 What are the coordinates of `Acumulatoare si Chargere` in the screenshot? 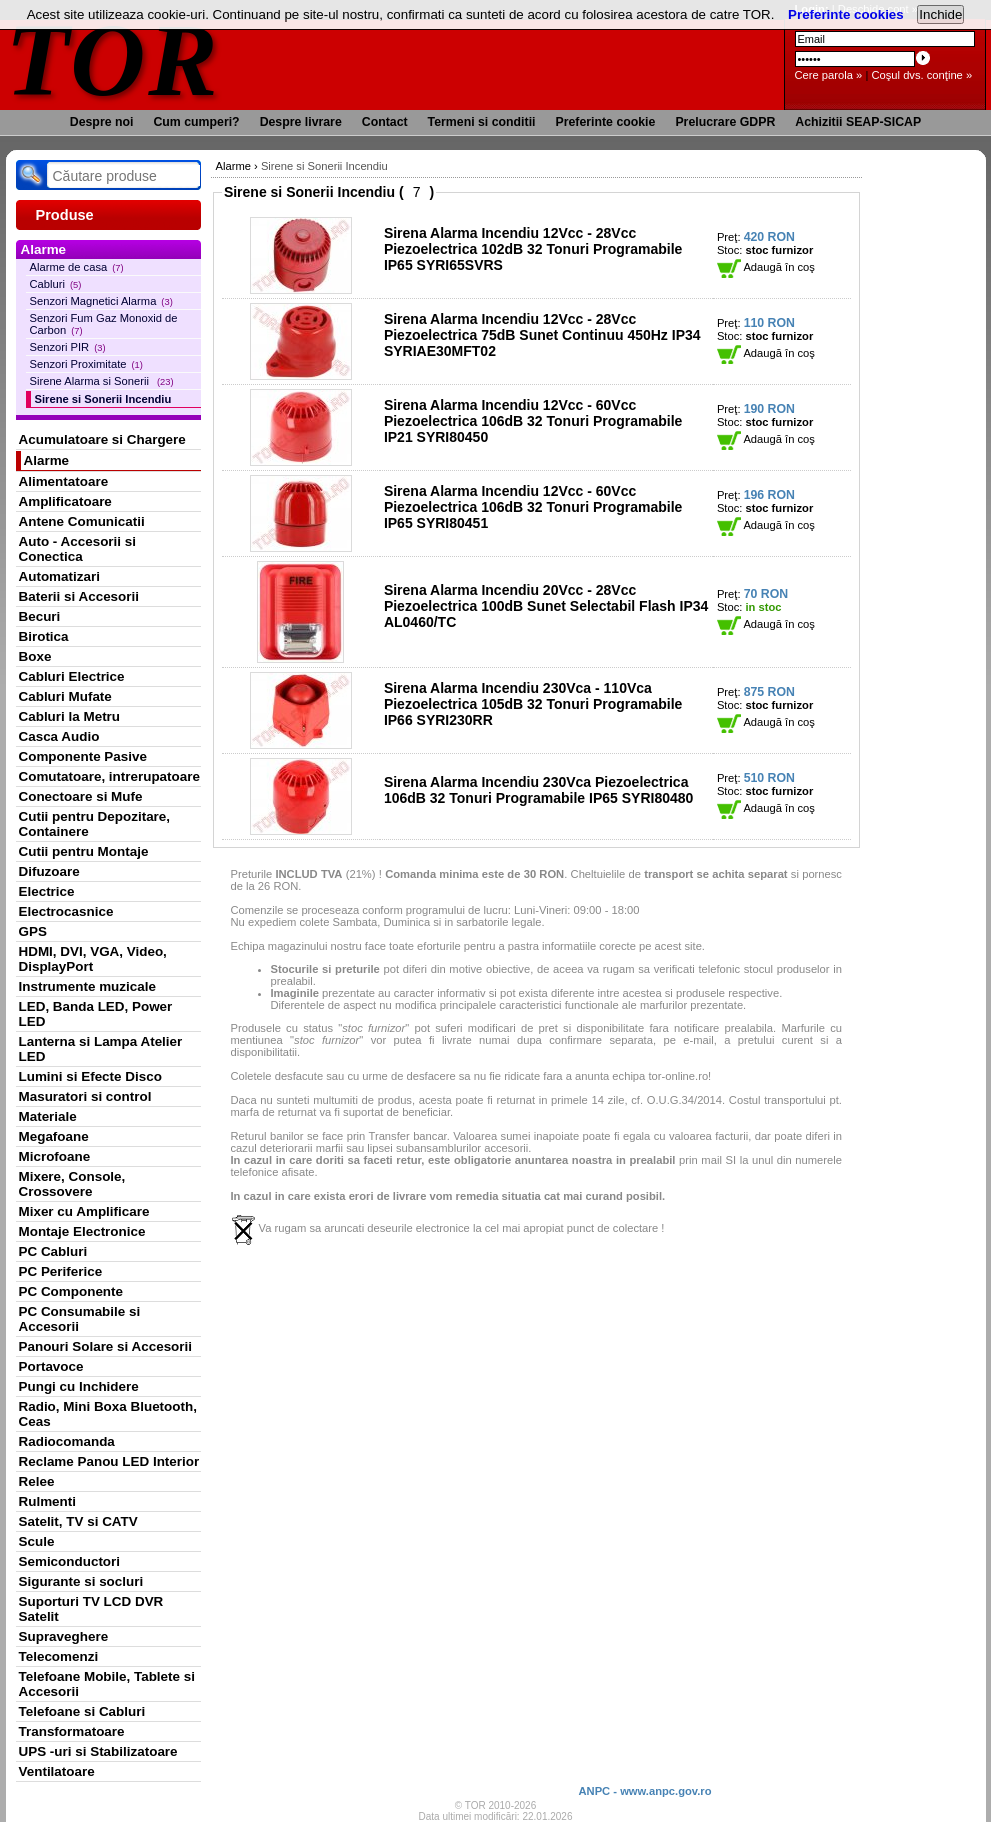 It's located at (102, 439).